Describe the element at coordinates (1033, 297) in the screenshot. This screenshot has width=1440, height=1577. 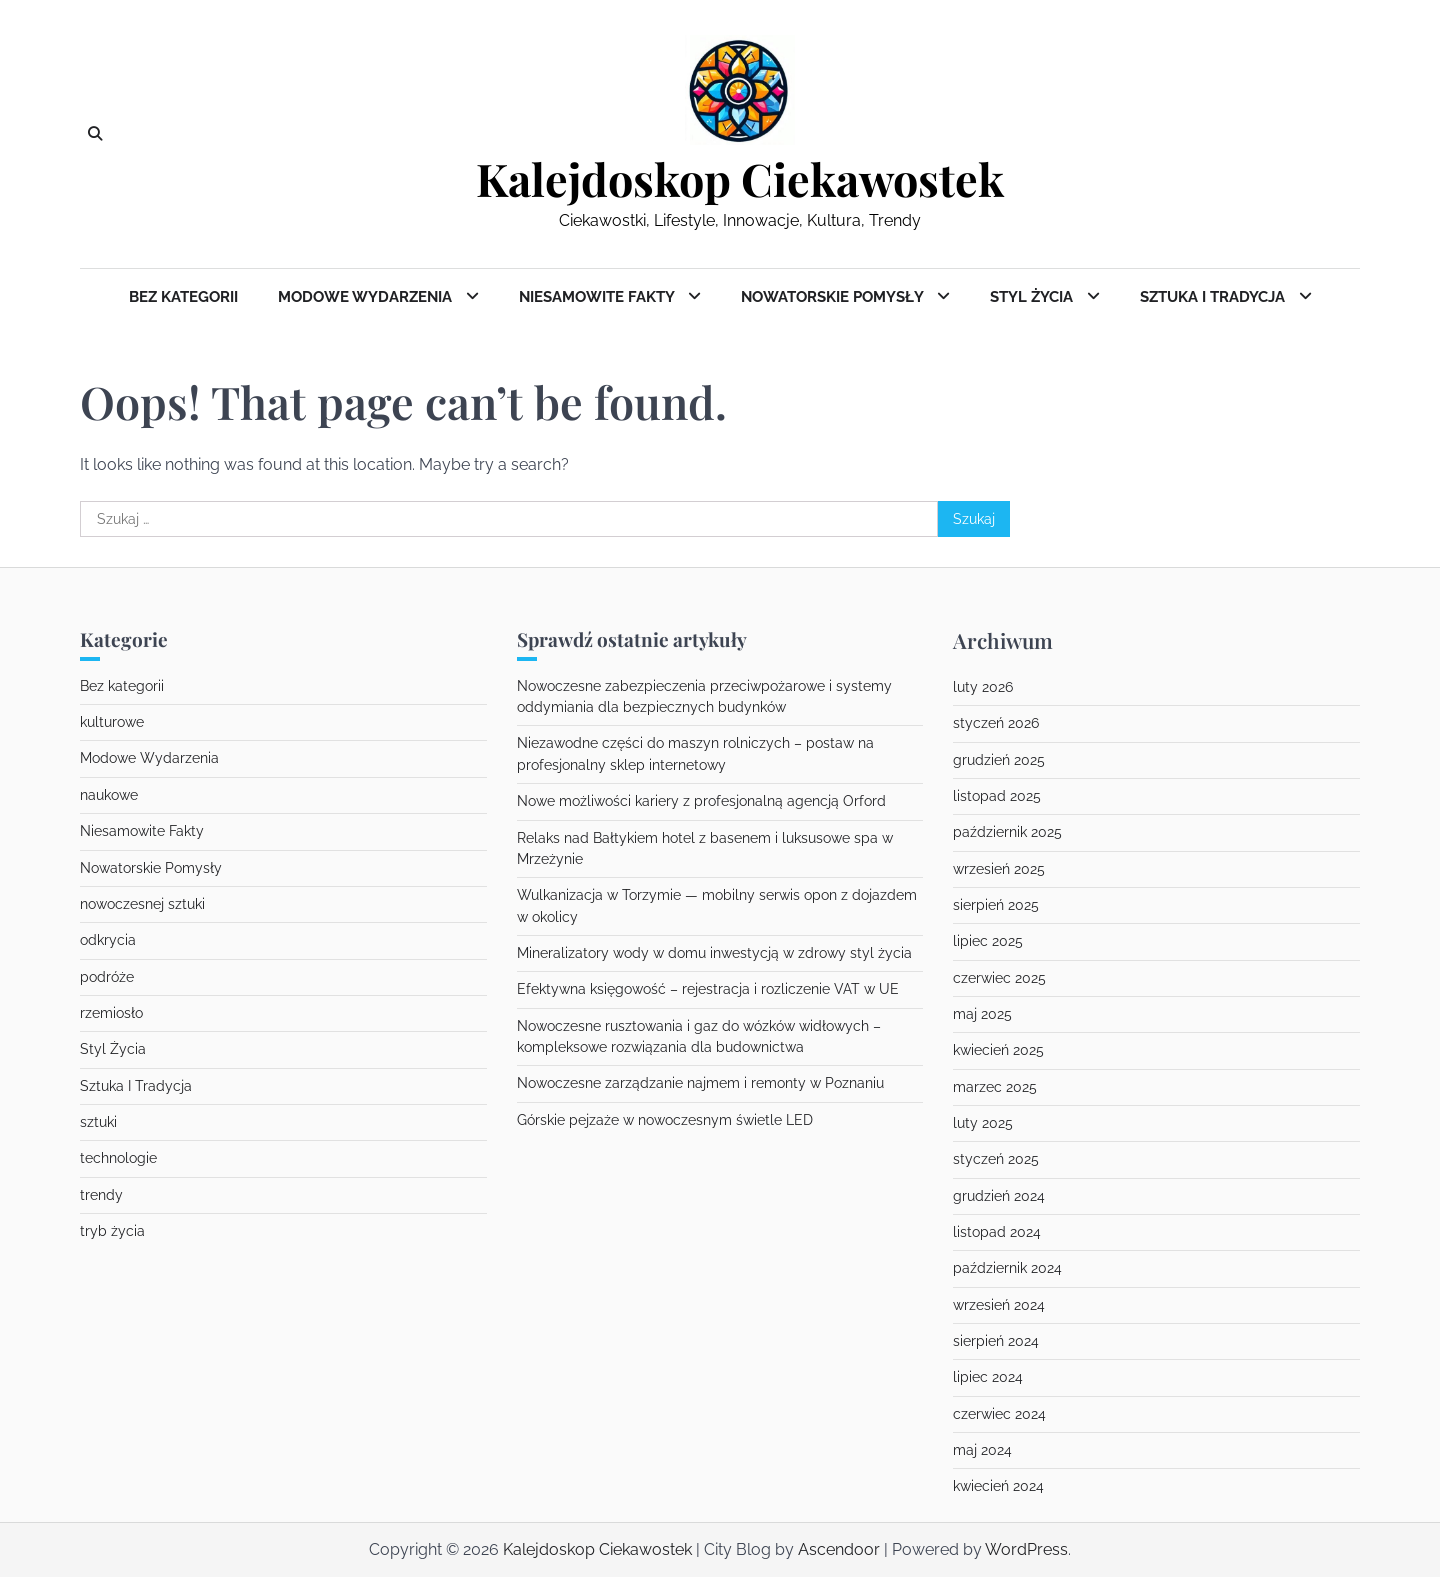
I see `Styl Życia` at that location.